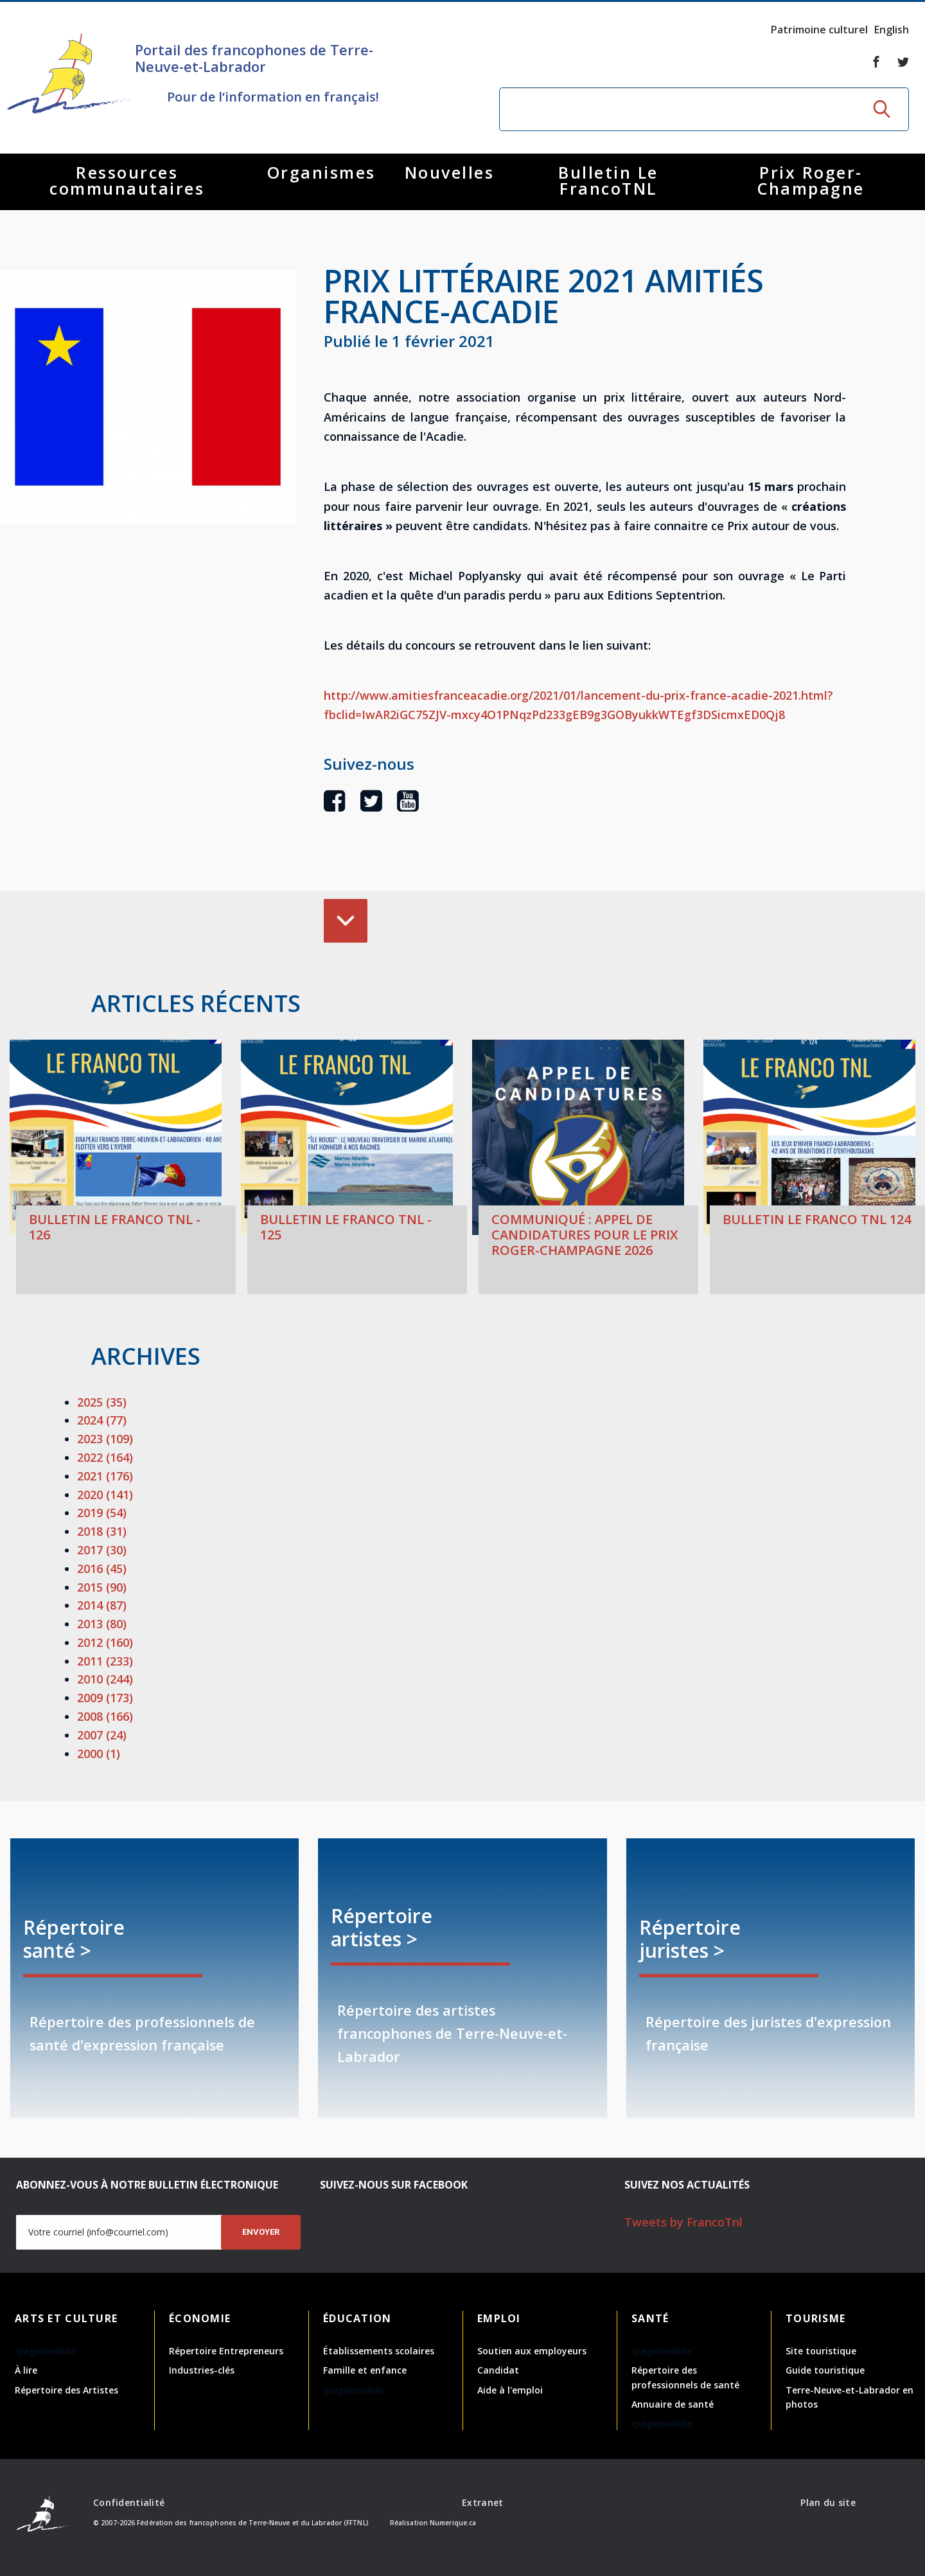 The width and height of the screenshot is (925, 2576). What do you see at coordinates (105, 1494) in the screenshot?
I see `2020 (141)` at bounding box center [105, 1494].